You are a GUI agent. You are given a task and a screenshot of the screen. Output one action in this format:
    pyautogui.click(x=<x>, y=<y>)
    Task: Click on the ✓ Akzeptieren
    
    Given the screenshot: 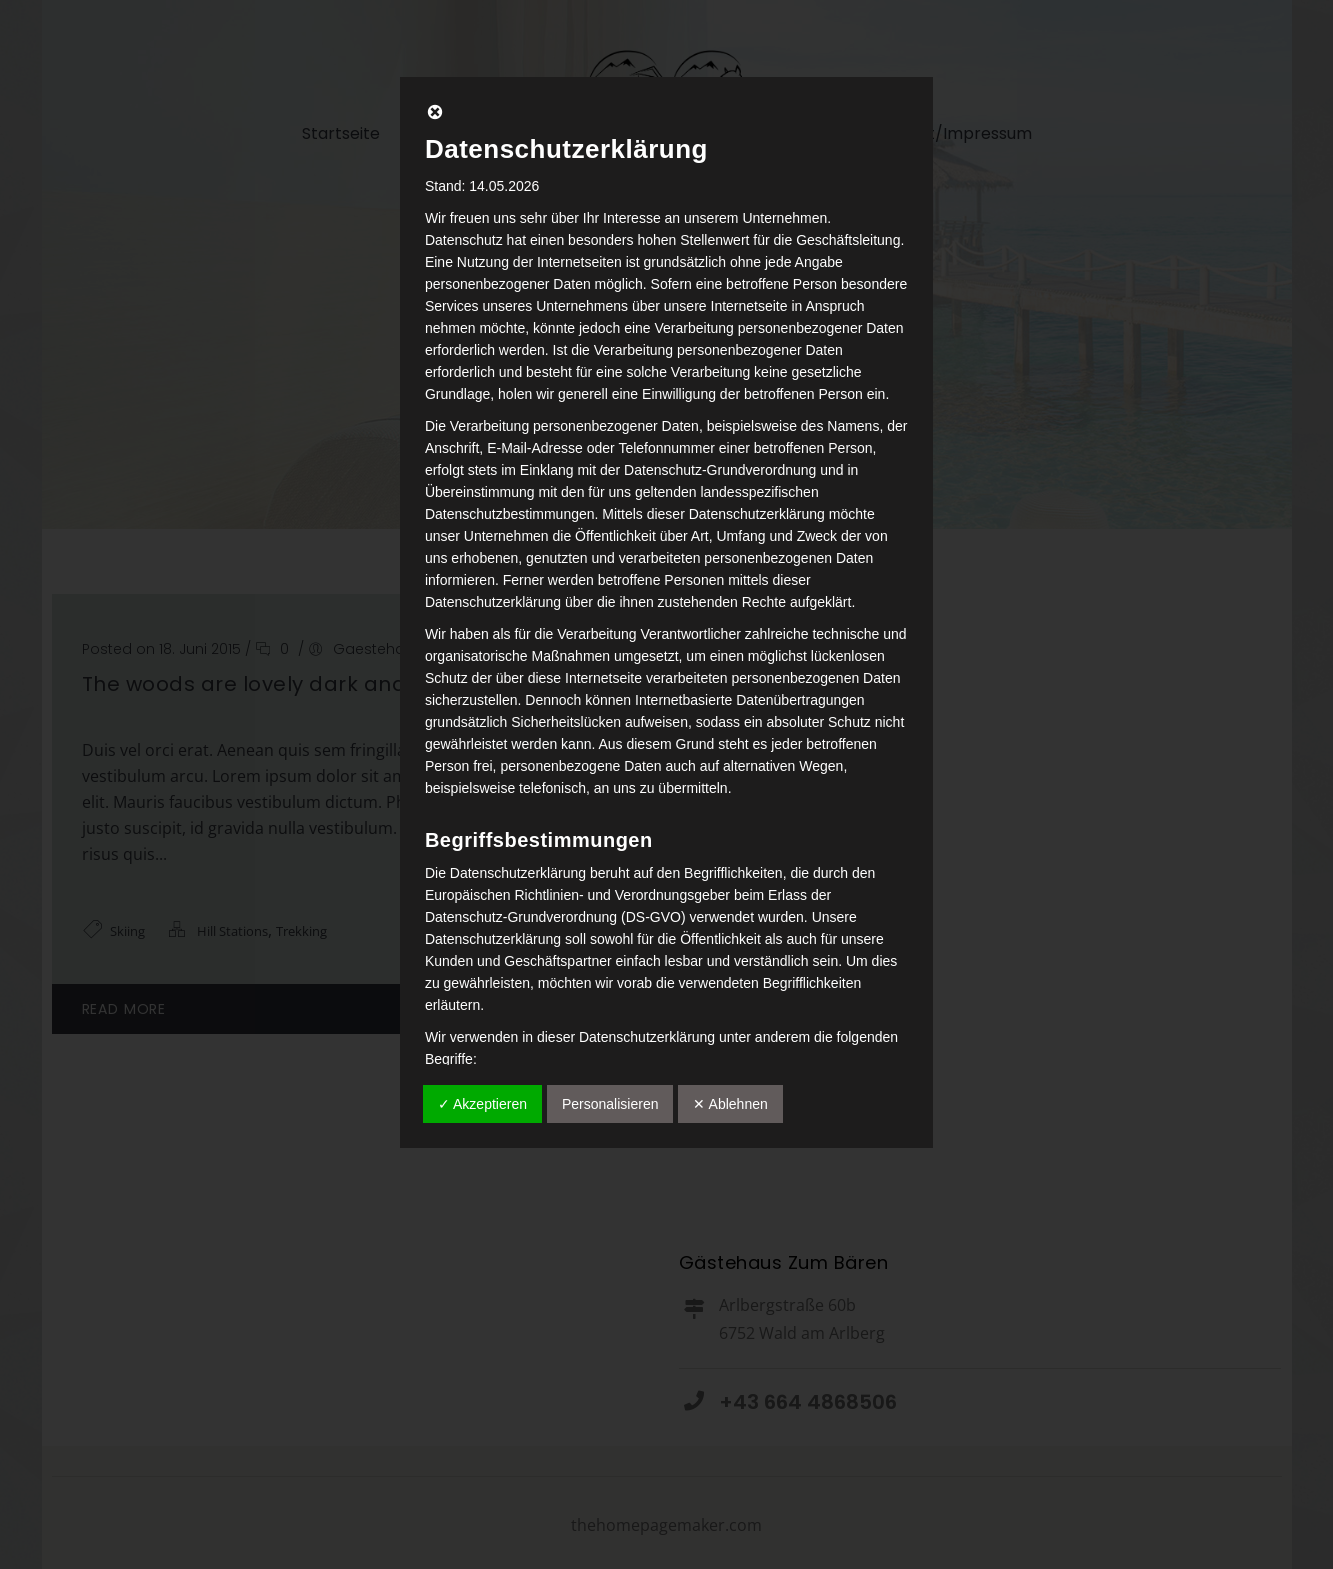 What is the action you would take?
    pyautogui.click(x=482, y=1104)
    